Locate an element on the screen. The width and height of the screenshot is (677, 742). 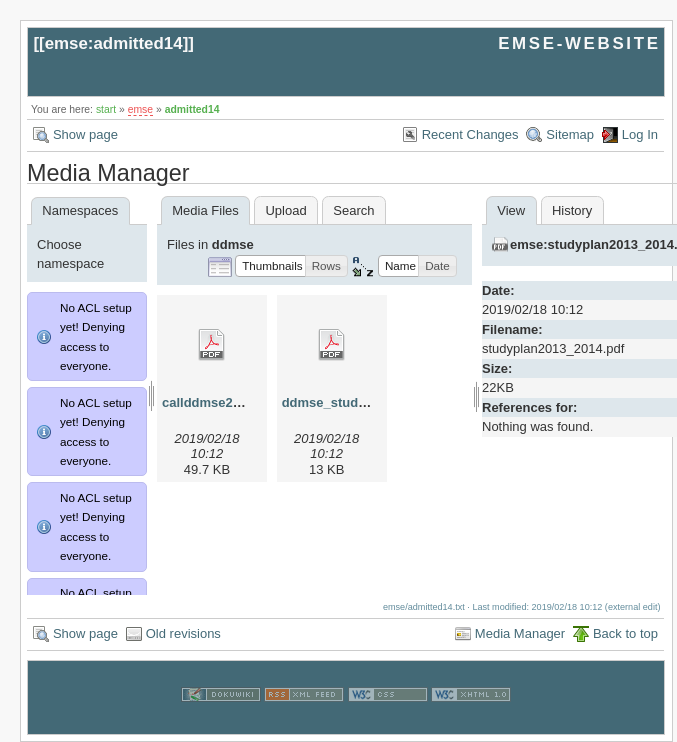
admitted14 is located at coordinates (192, 109).